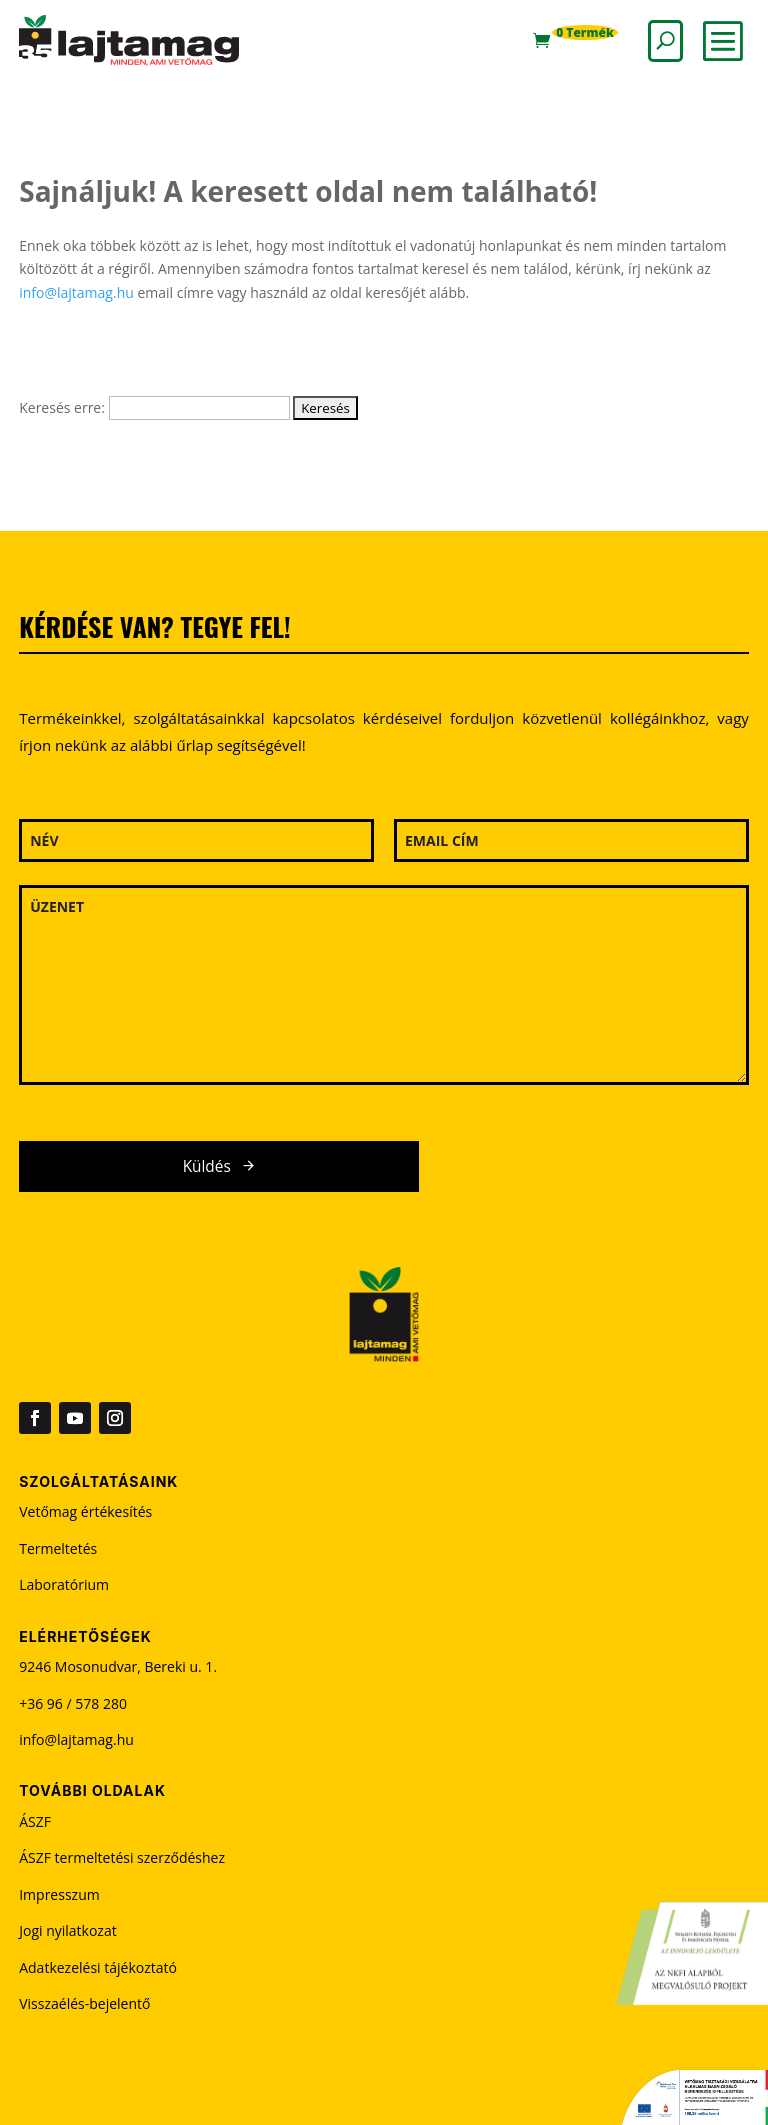  I want to click on Termeltetés, so click(58, 1548).